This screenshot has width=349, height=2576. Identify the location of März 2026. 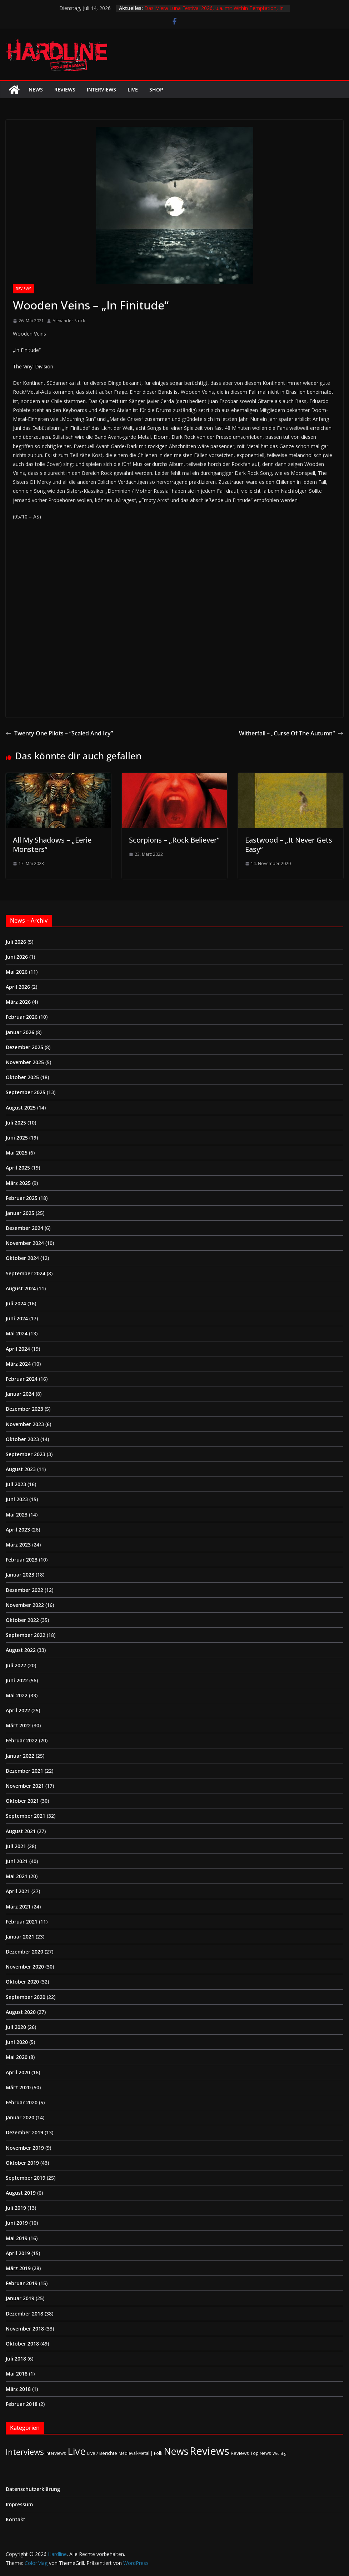
(18, 1001).